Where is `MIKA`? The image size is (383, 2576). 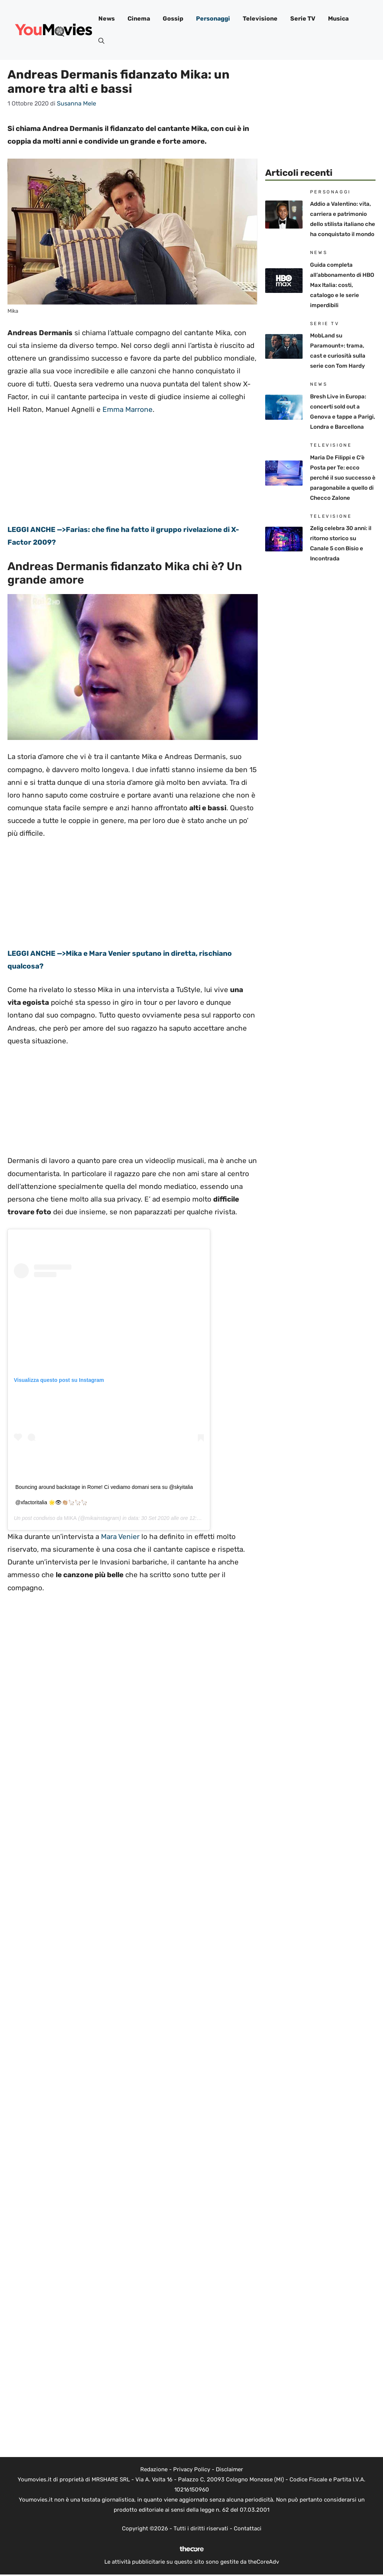 MIKA is located at coordinates (70, 1518).